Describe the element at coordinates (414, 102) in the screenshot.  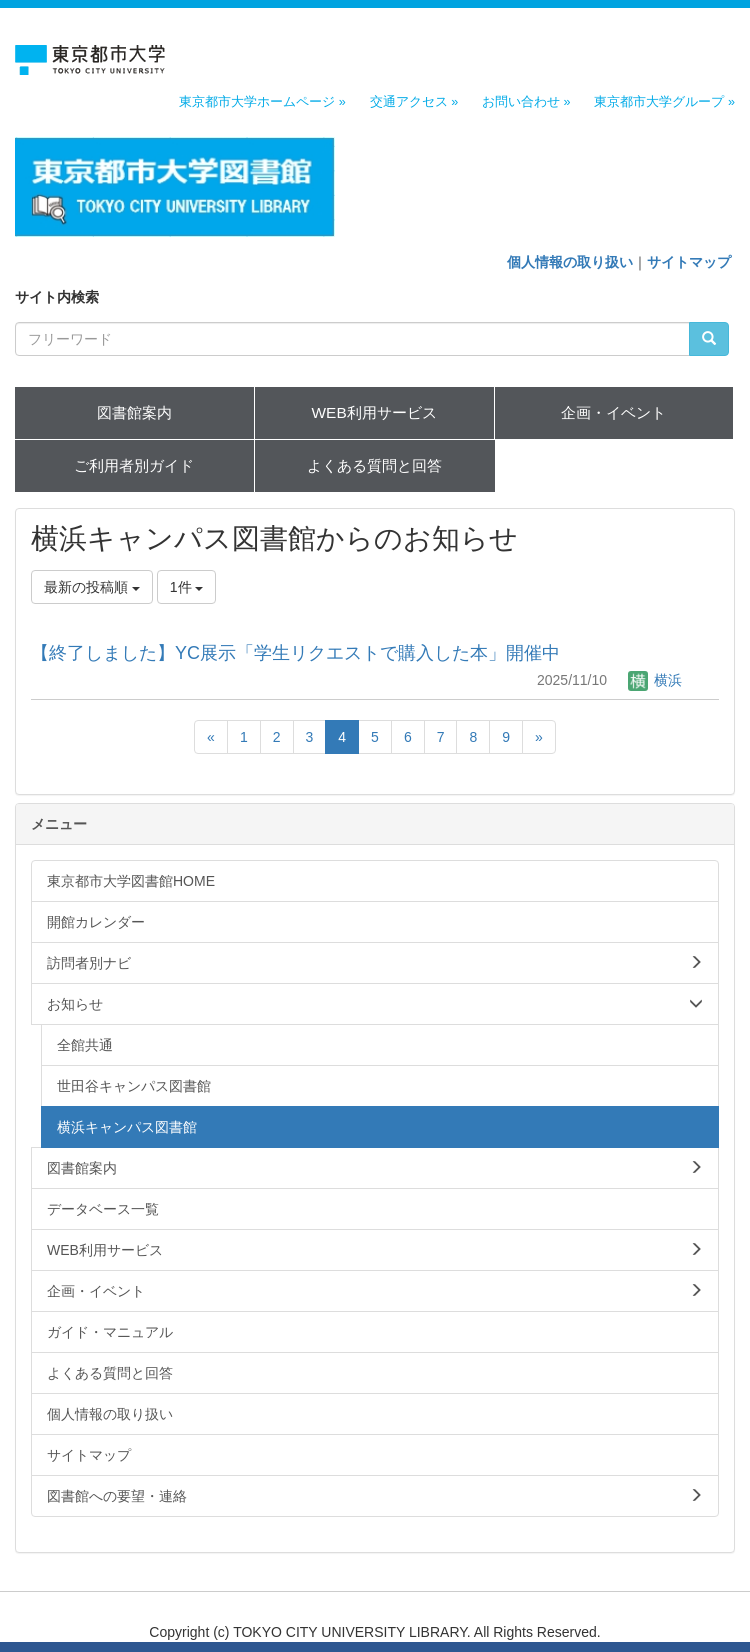
I see `交通アクセス »` at that location.